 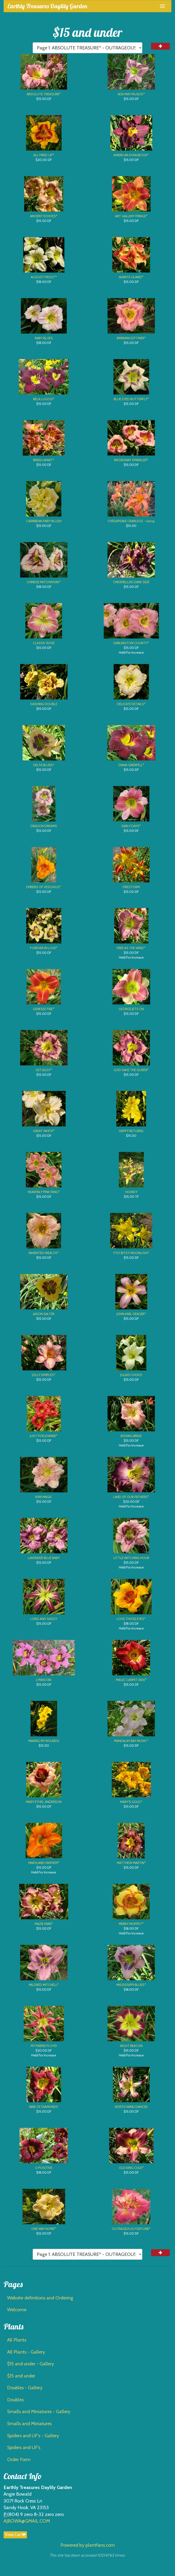 I want to click on Doubles, so click(x=15, y=2399).